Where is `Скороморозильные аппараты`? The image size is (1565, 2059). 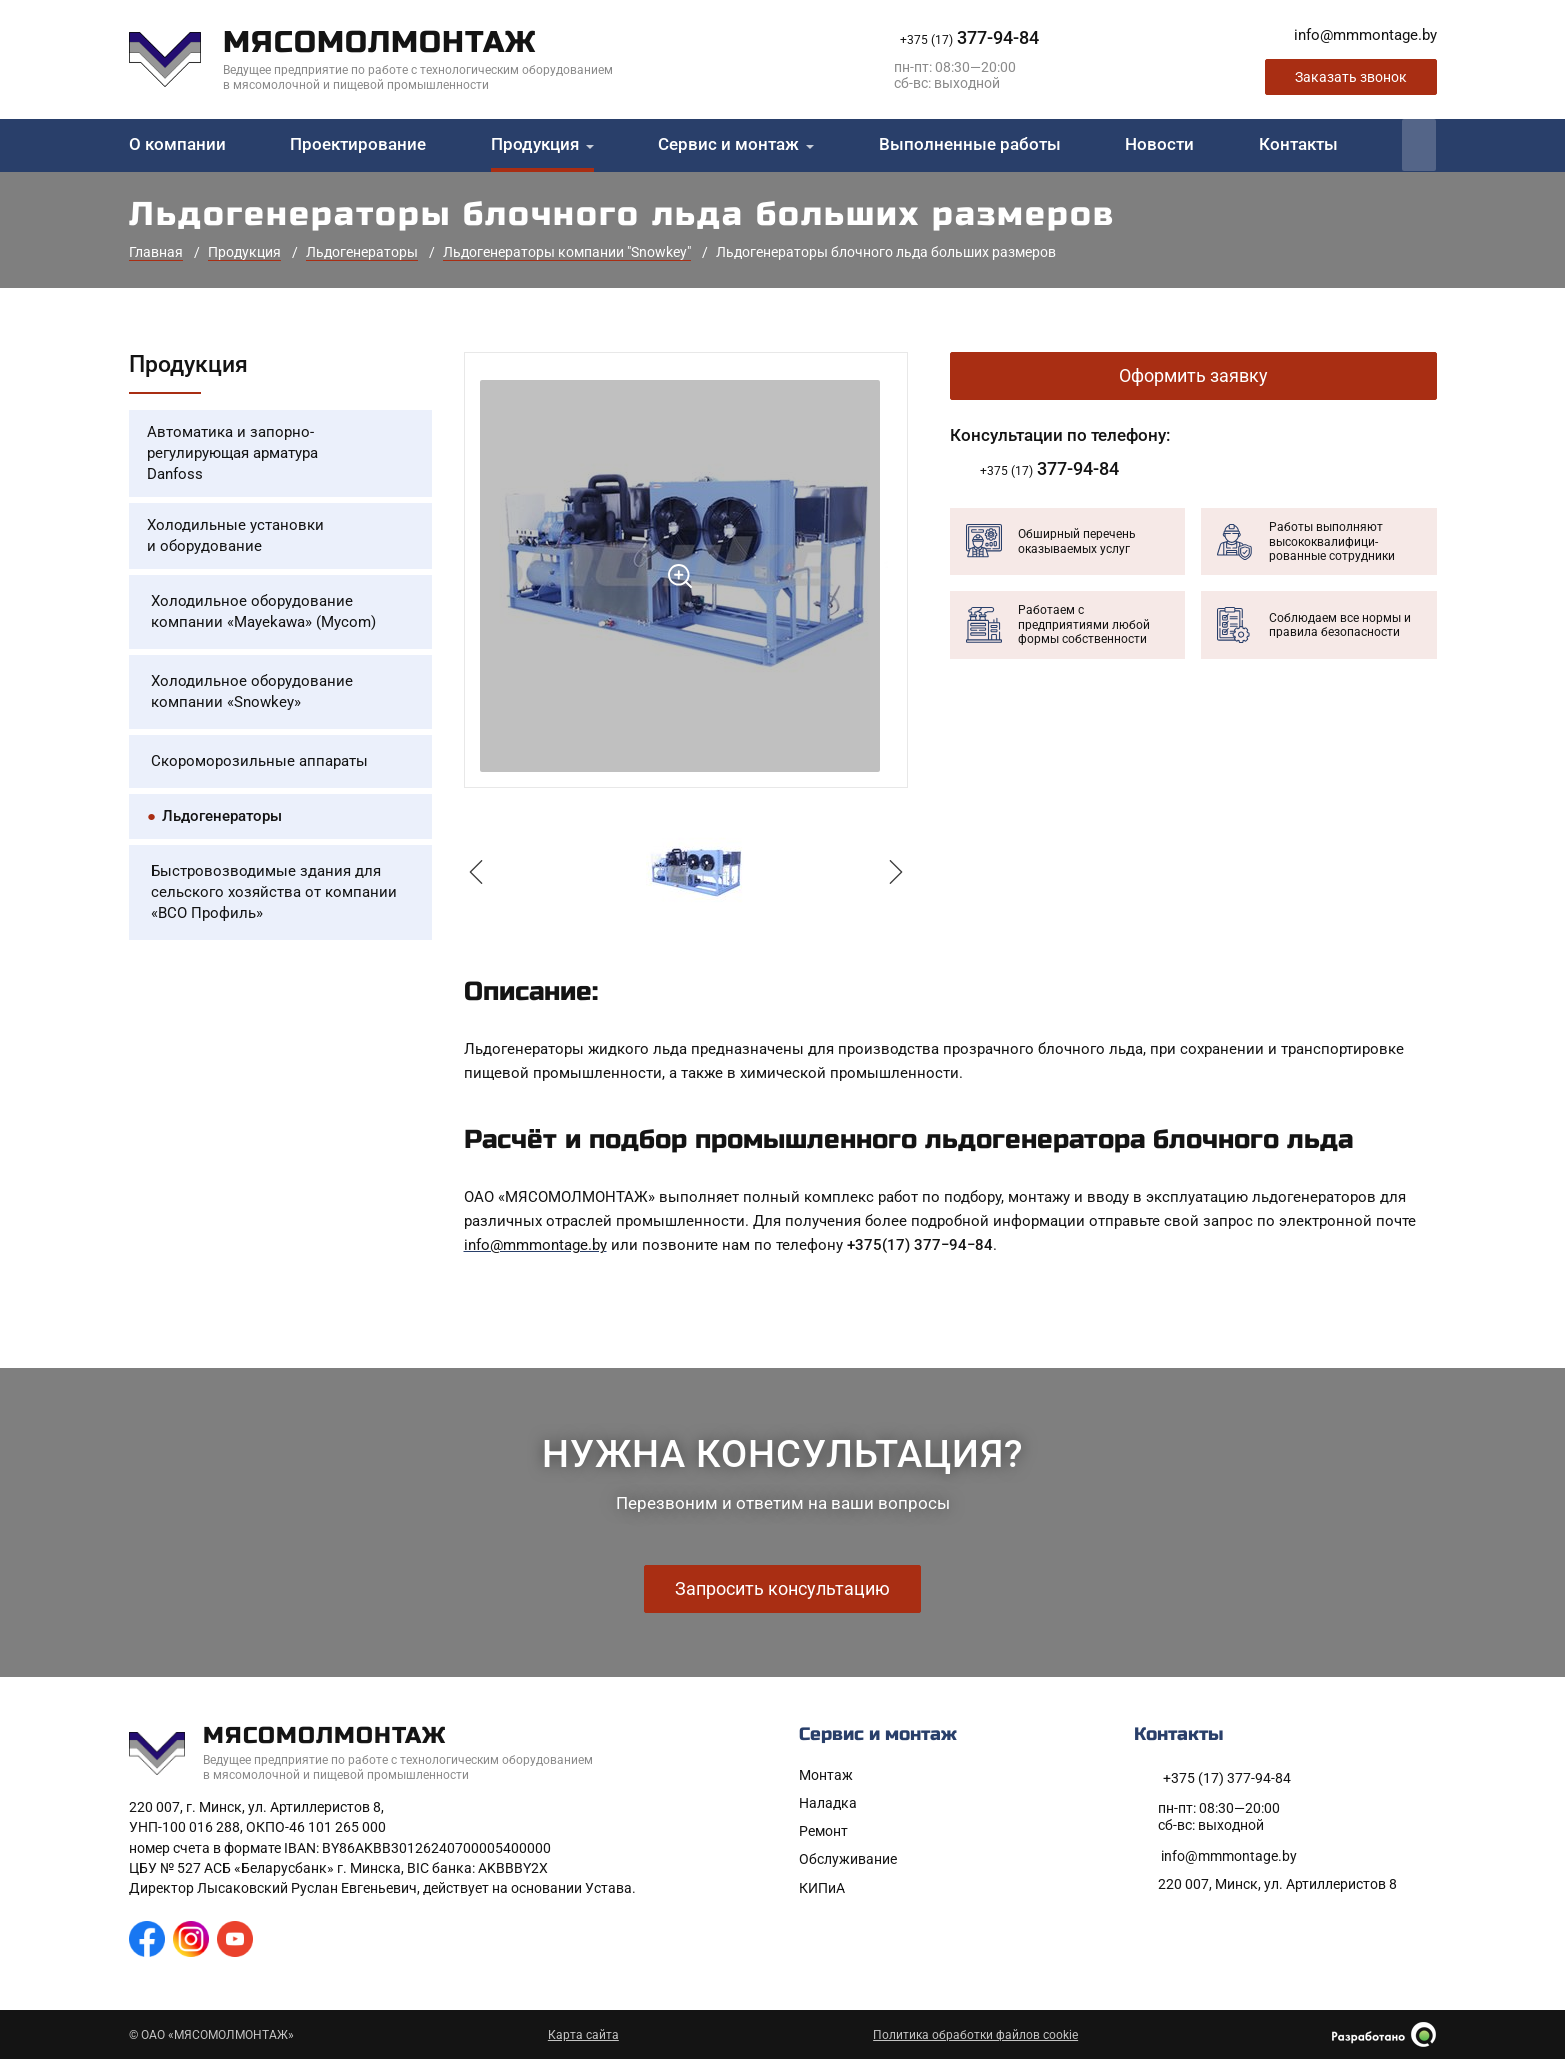 Скороморозильные аппараты is located at coordinates (259, 761).